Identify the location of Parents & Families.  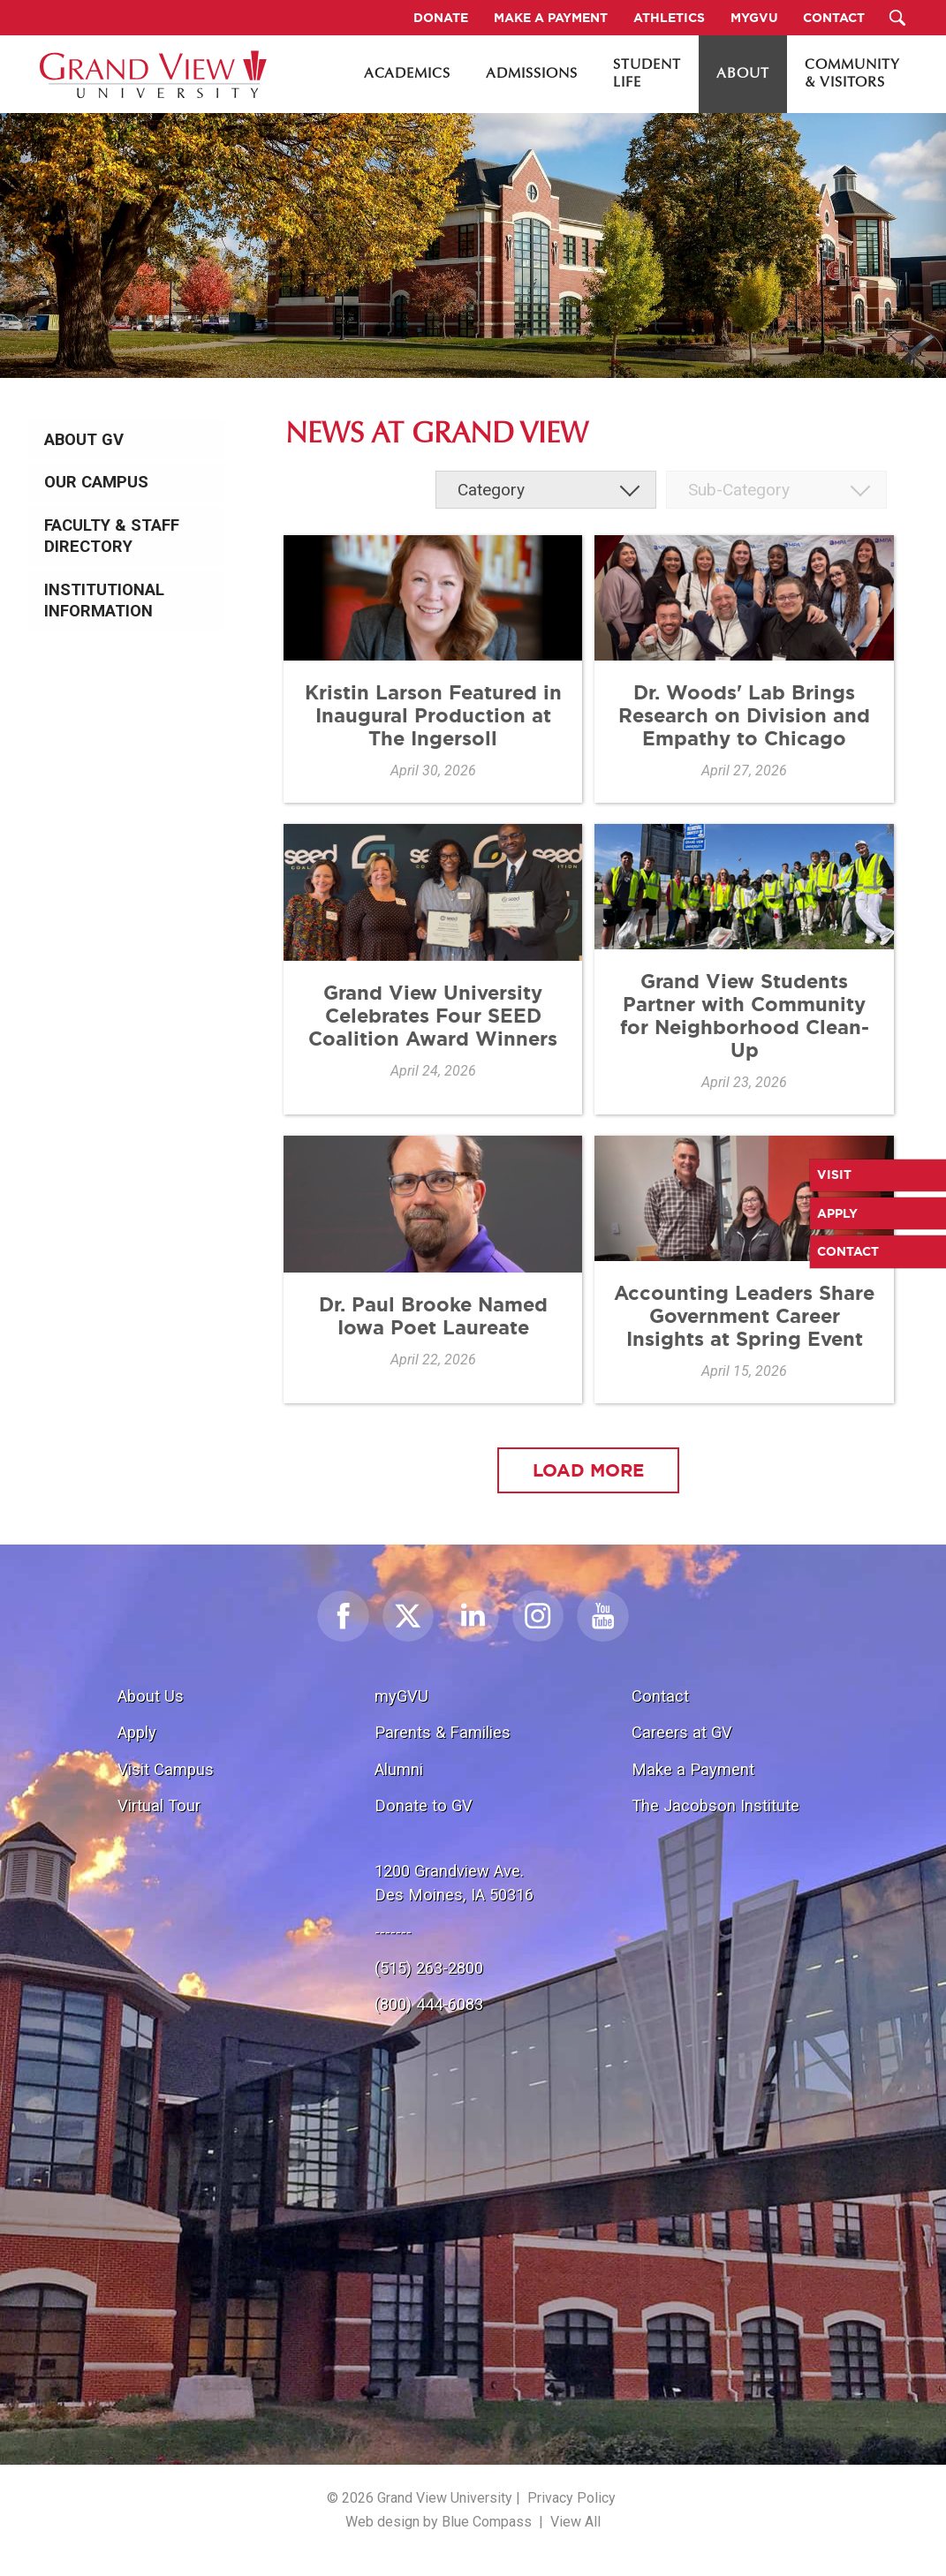
(443, 1732).